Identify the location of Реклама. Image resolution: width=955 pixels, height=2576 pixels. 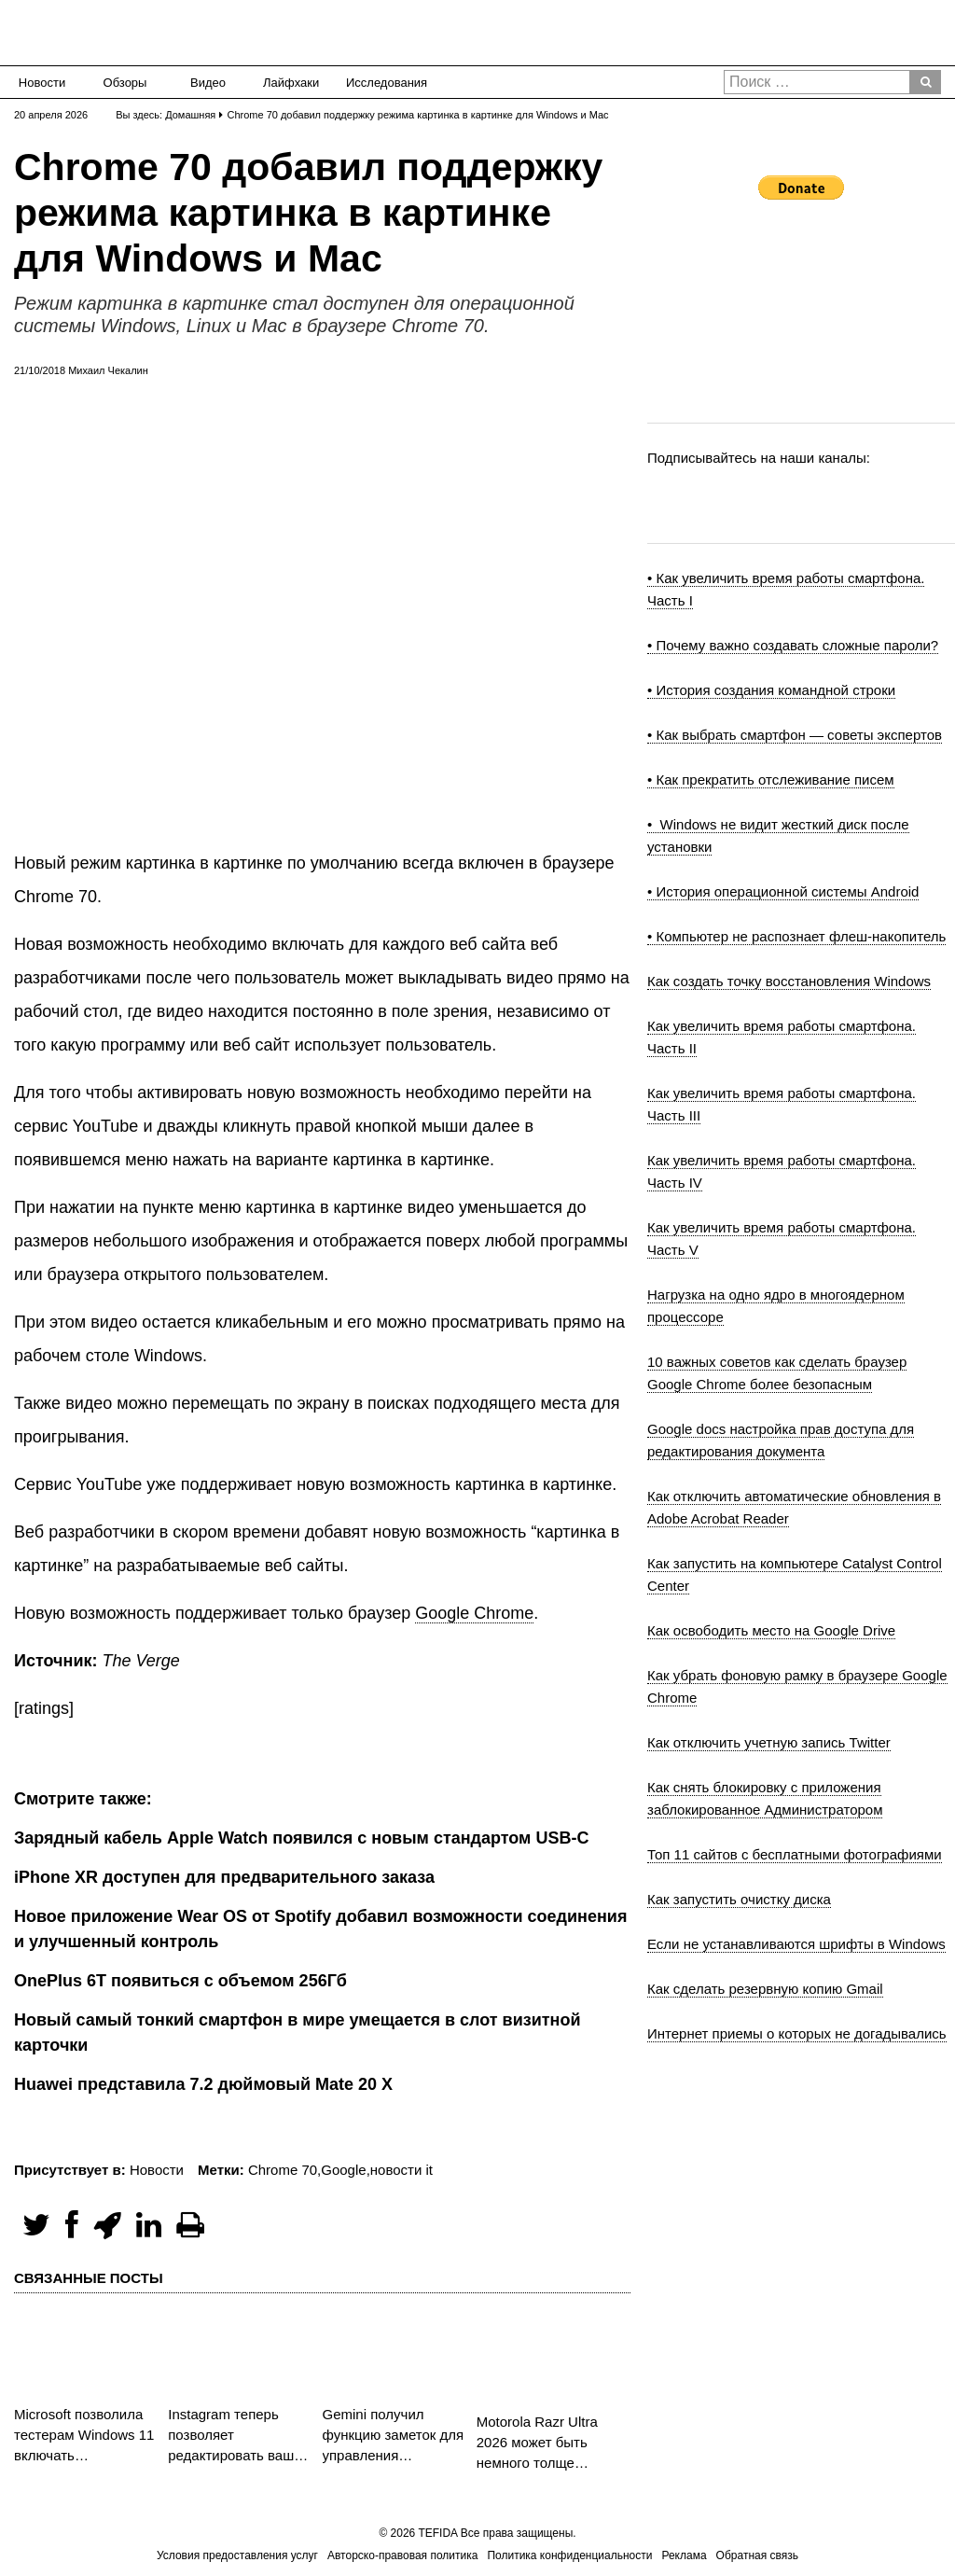
(683, 2555).